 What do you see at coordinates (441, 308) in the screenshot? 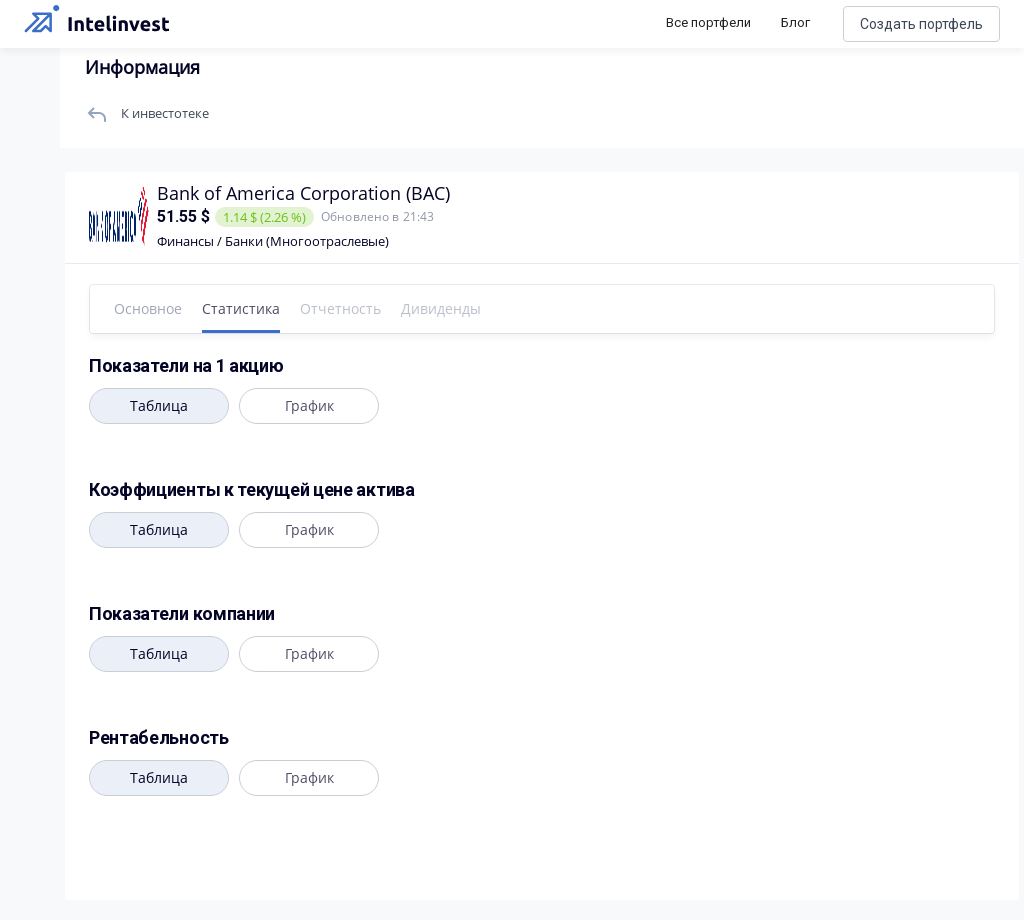
I see `Дивиденды` at bounding box center [441, 308].